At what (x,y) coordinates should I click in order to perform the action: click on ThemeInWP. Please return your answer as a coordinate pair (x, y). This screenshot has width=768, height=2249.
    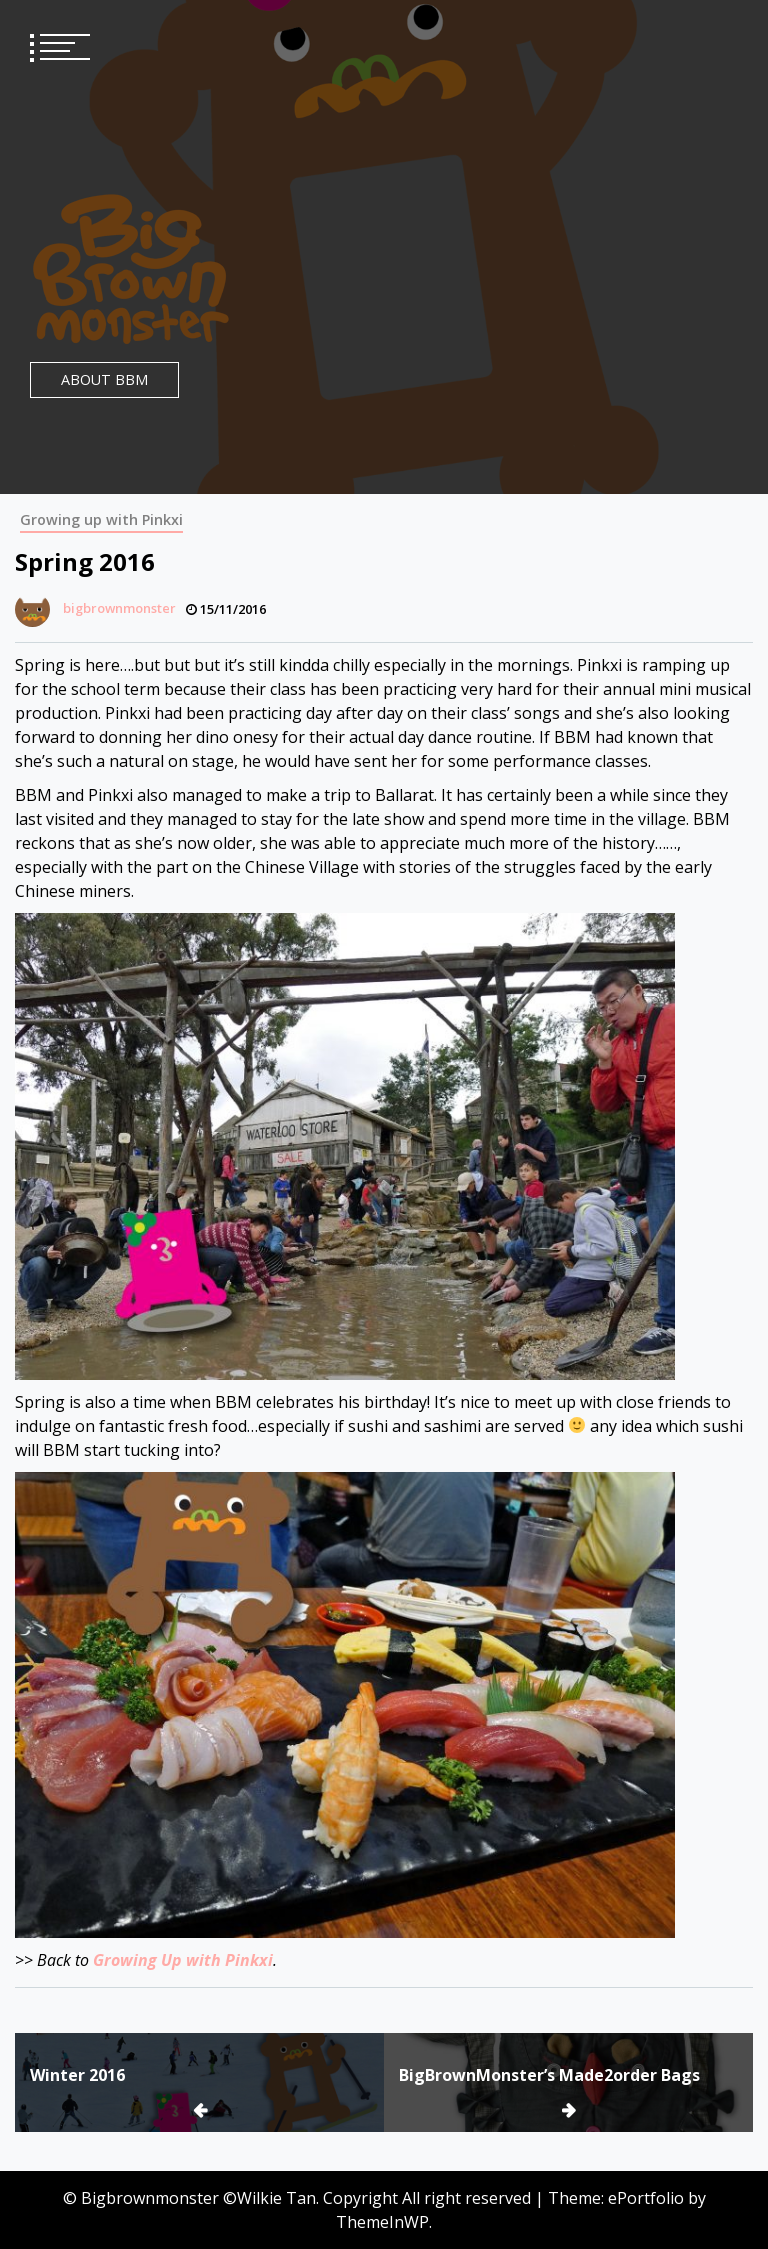
    Looking at the image, I should click on (382, 2222).